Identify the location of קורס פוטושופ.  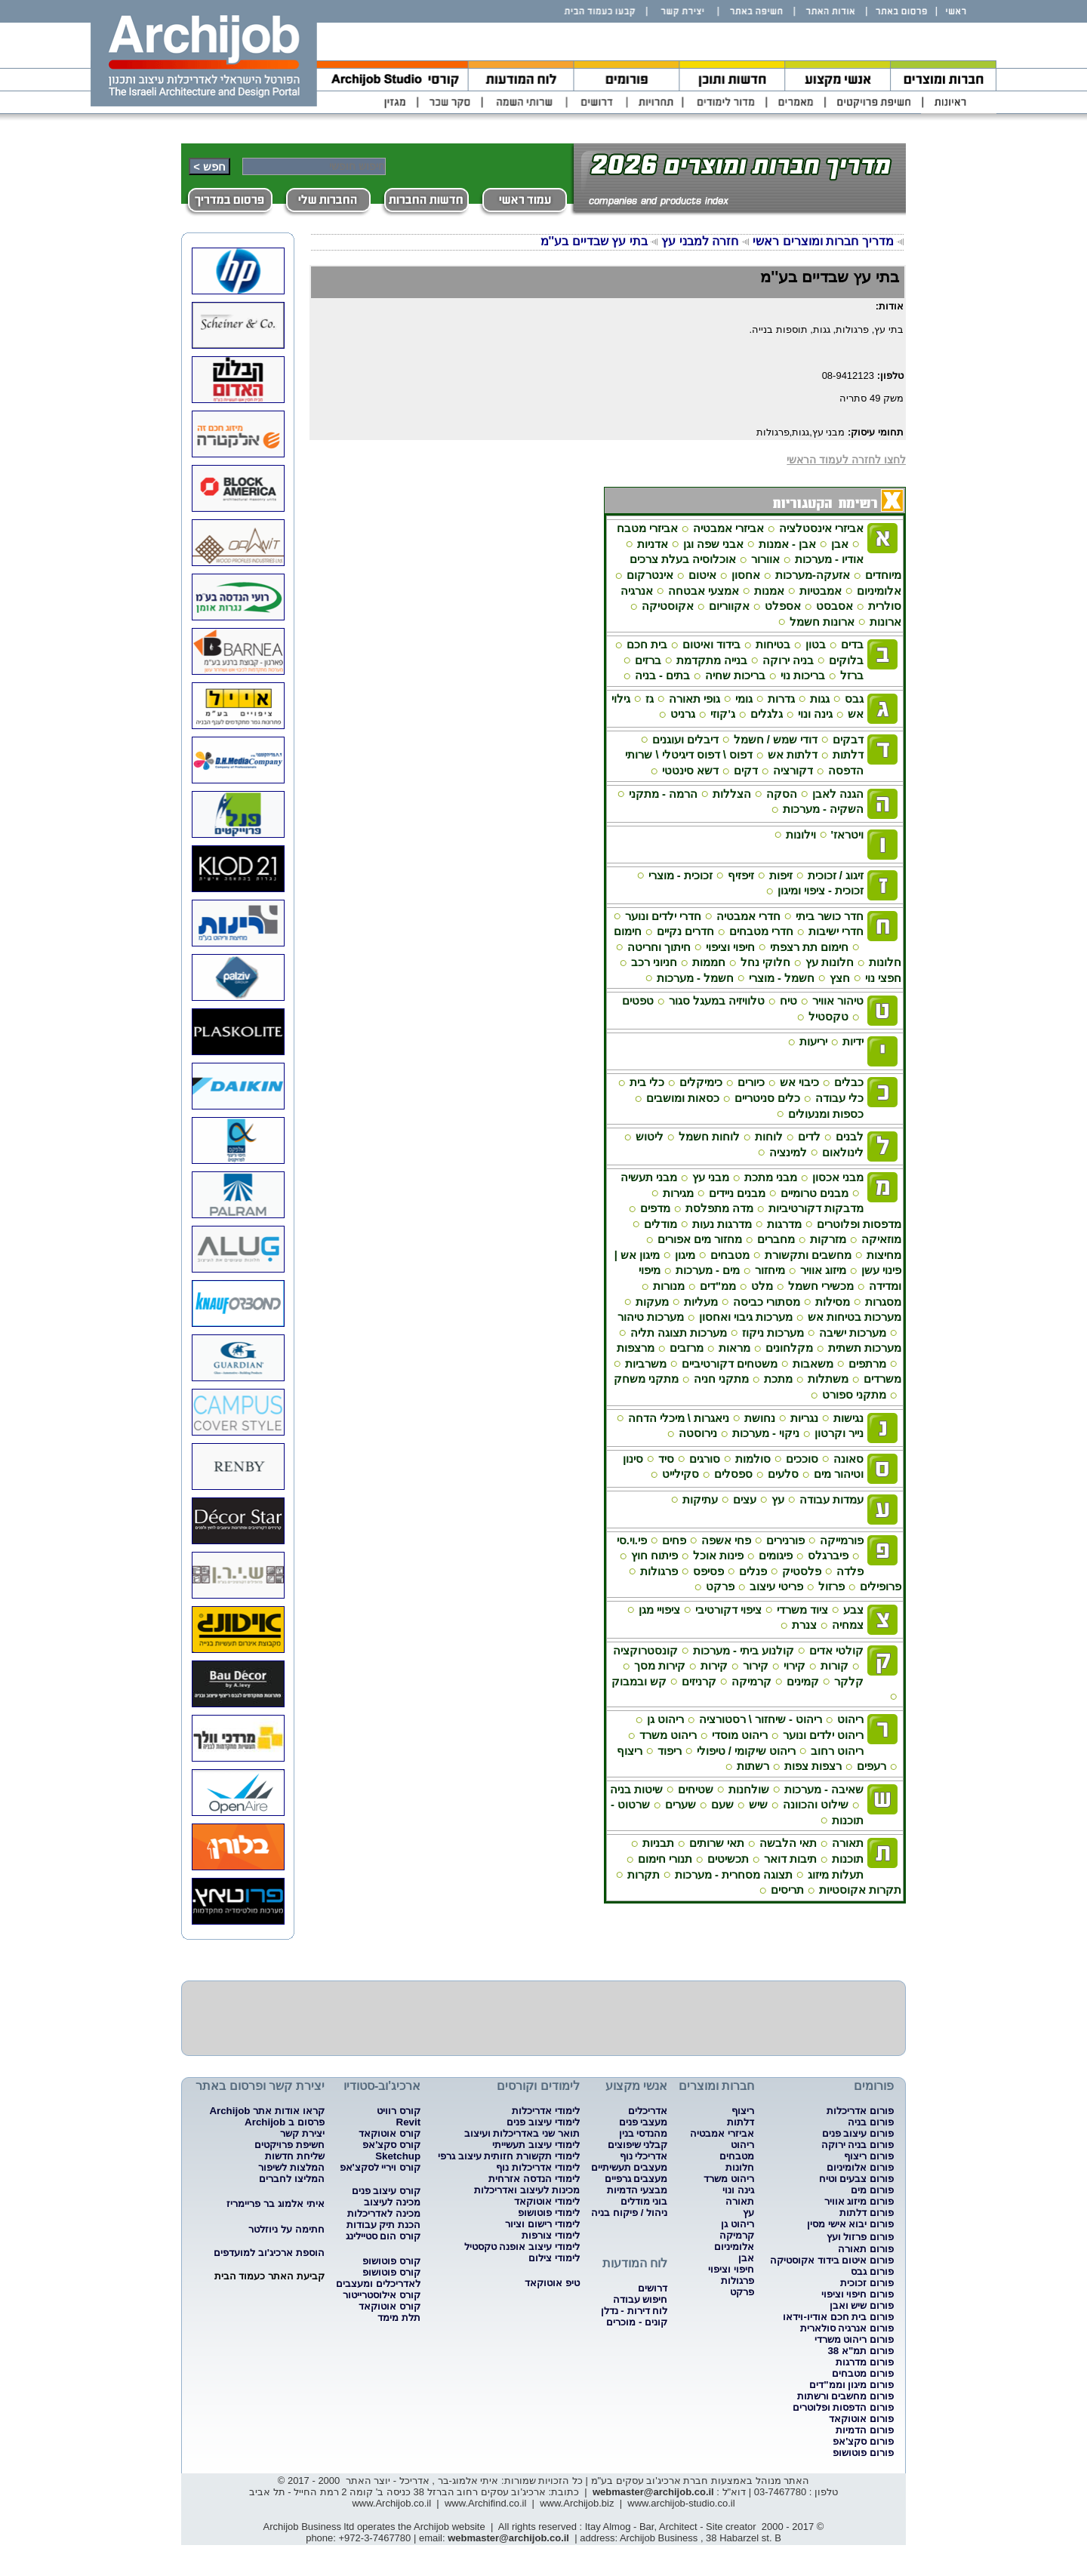
(391, 2261).